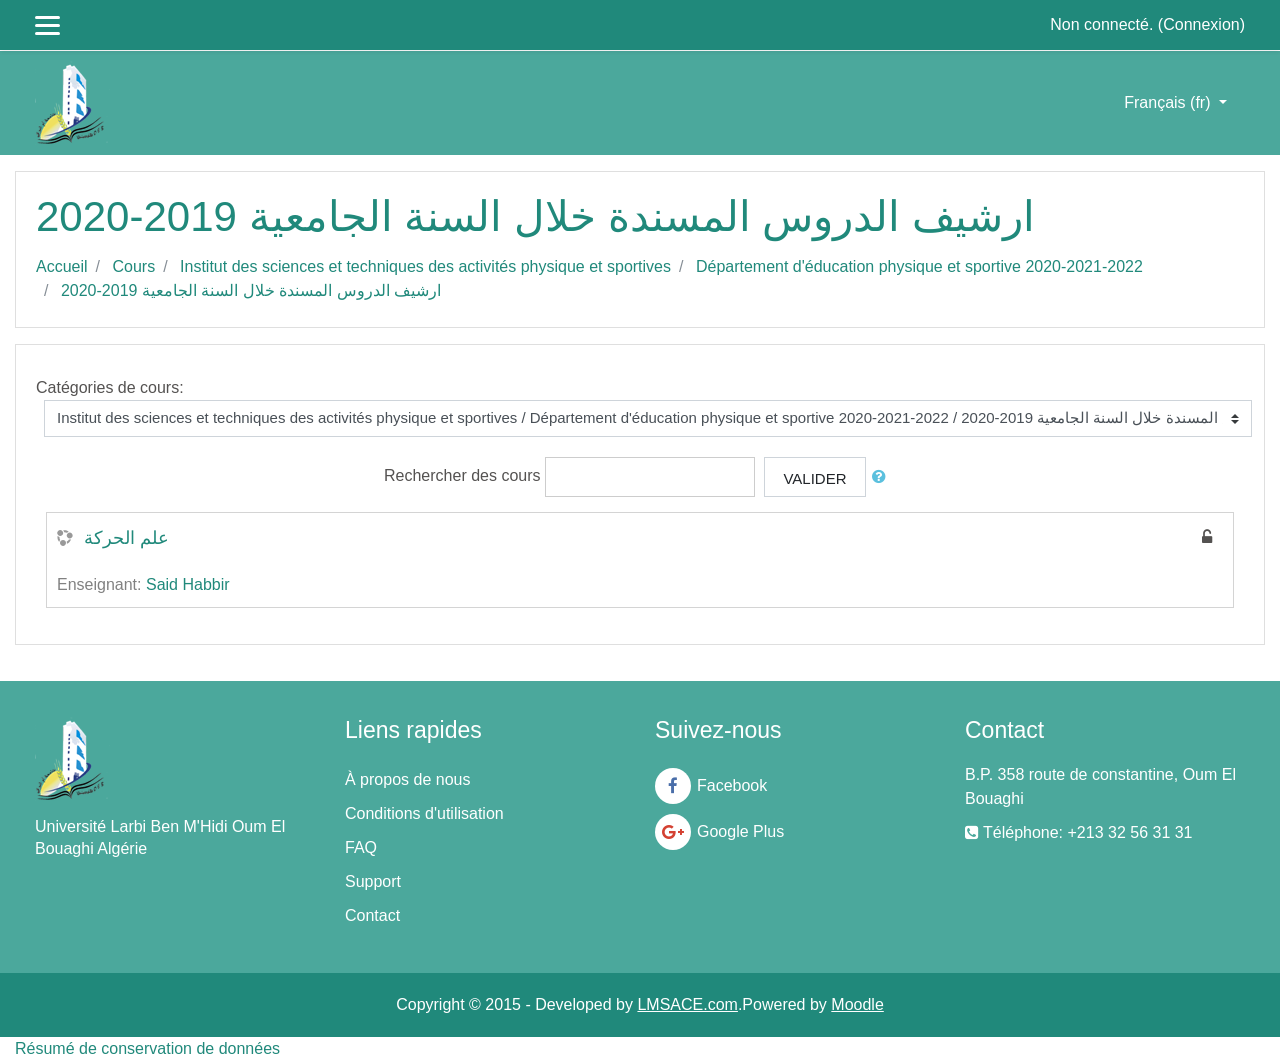 This screenshot has width=1280, height=1061. I want to click on Connexion, so click(1201, 24).